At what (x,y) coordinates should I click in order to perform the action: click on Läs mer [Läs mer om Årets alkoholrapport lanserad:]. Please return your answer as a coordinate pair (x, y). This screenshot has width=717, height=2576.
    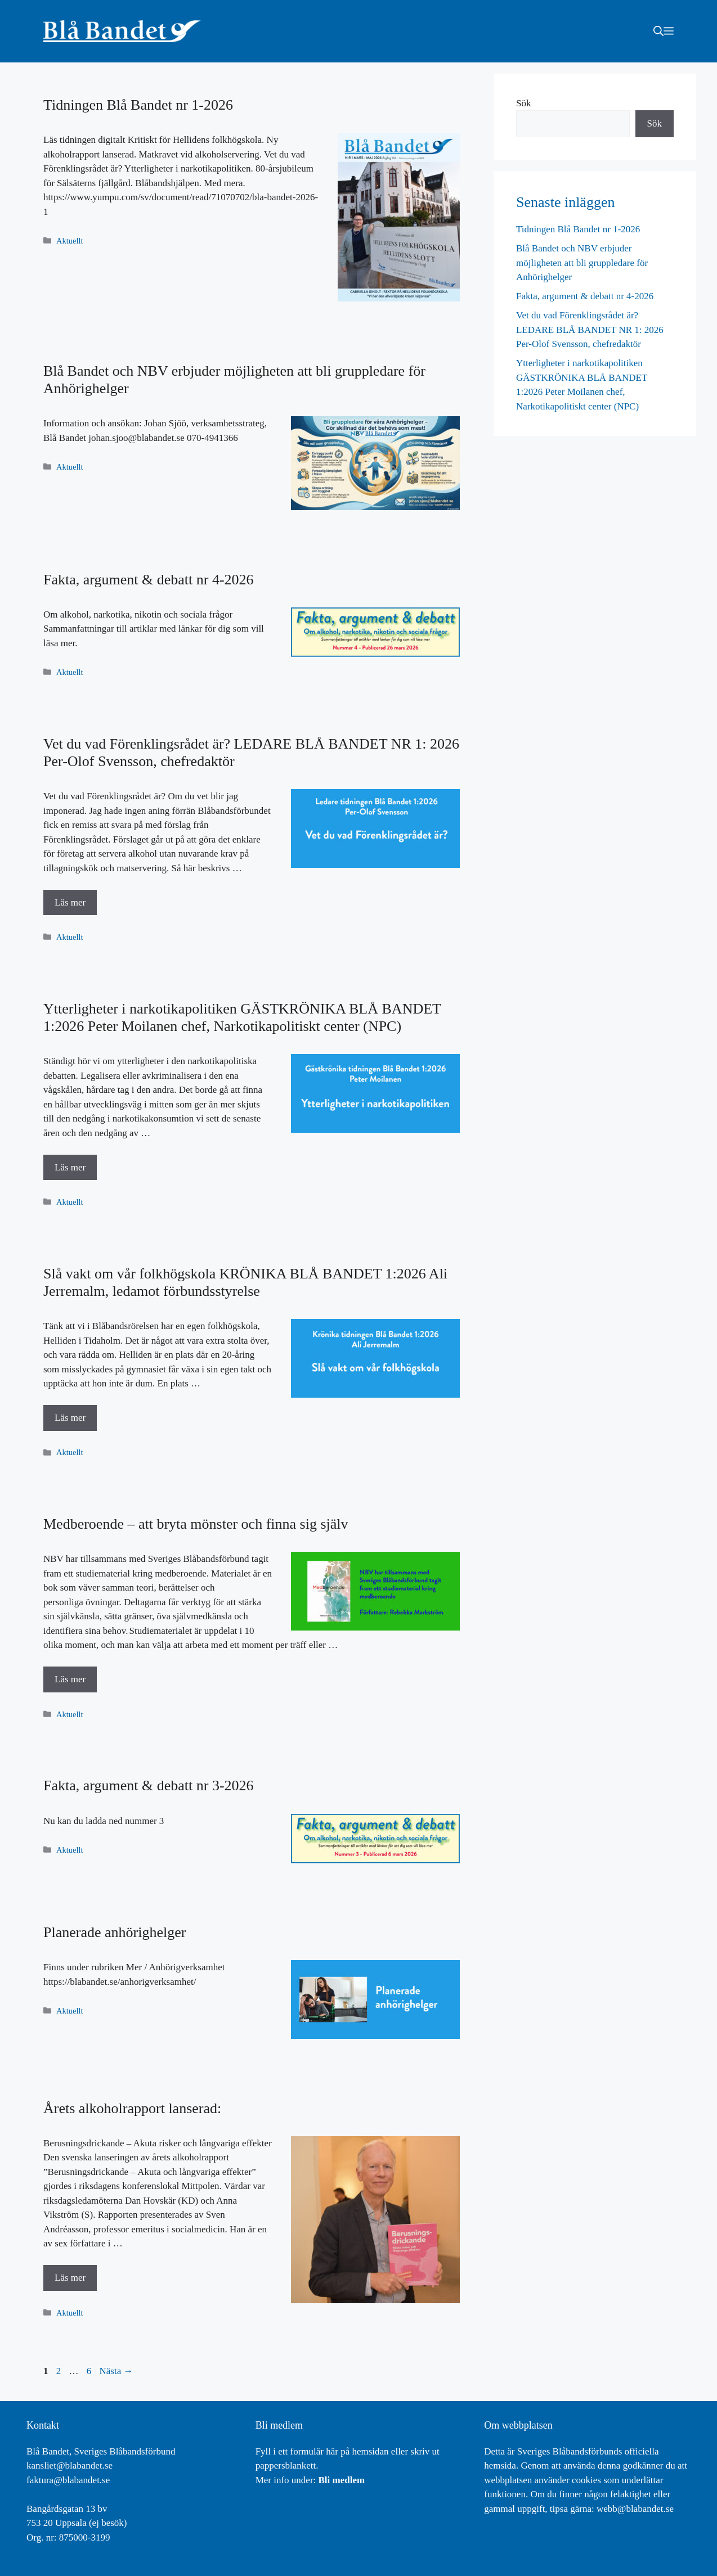
    Looking at the image, I should click on (70, 2277).